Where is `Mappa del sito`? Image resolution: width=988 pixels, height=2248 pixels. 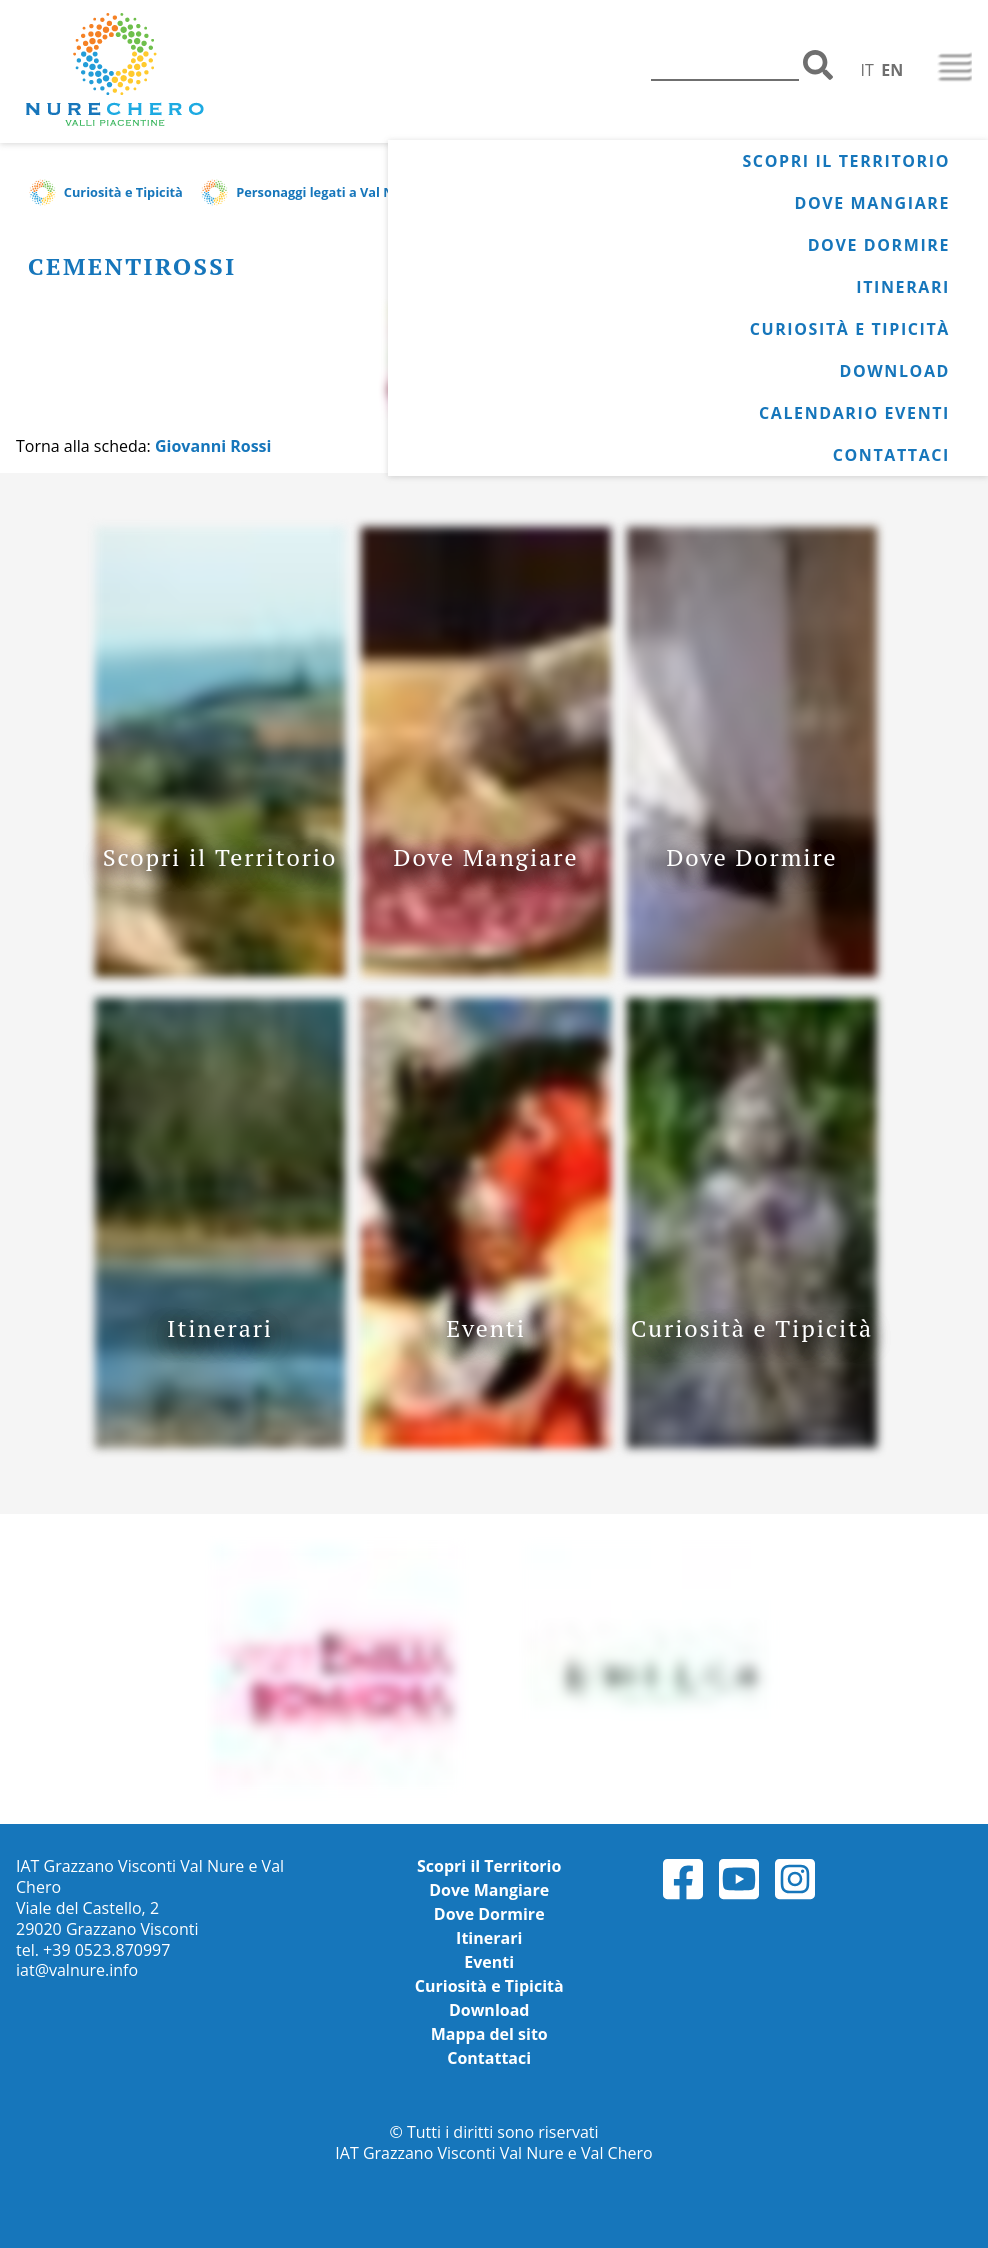
Mappa del sito is located at coordinates (489, 2034).